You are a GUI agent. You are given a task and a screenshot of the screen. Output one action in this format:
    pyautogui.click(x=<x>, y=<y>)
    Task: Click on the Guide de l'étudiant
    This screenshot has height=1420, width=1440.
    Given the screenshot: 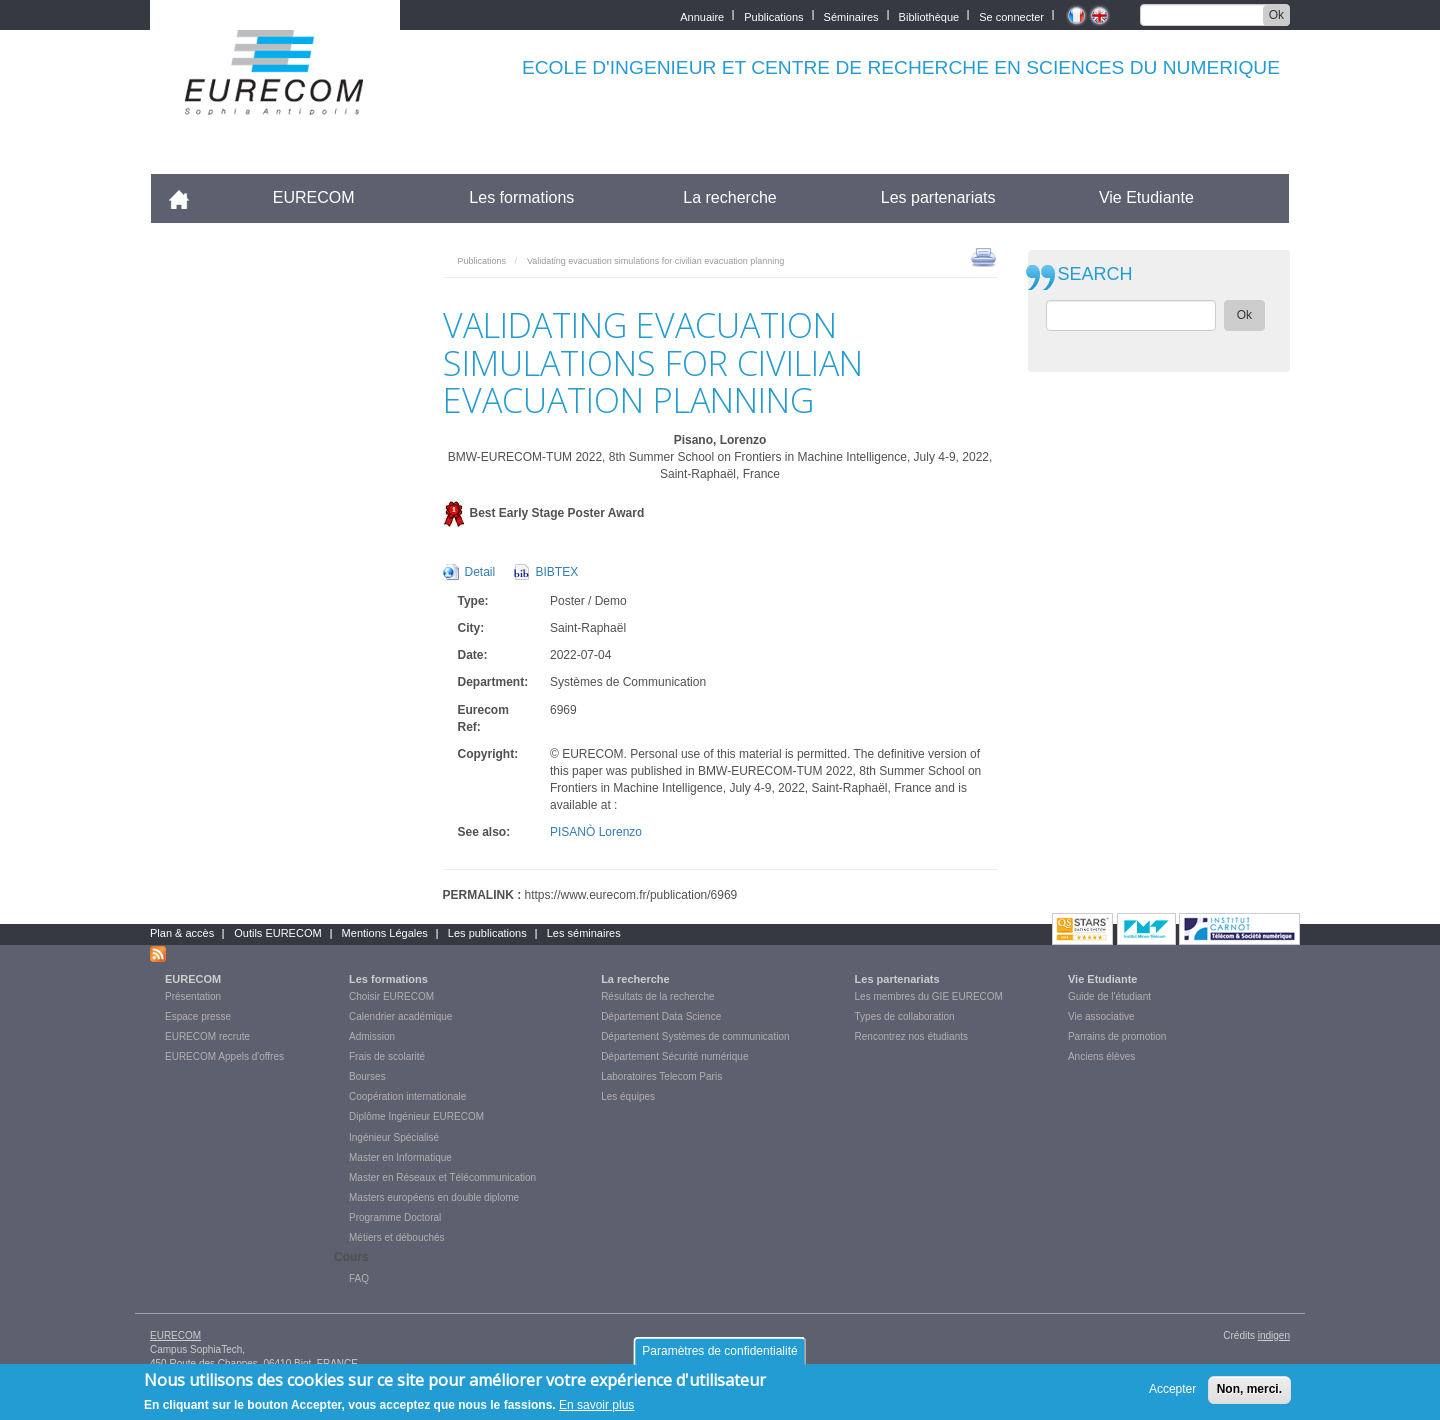 What is the action you would take?
    pyautogui.click(x=1109, y=996)
    